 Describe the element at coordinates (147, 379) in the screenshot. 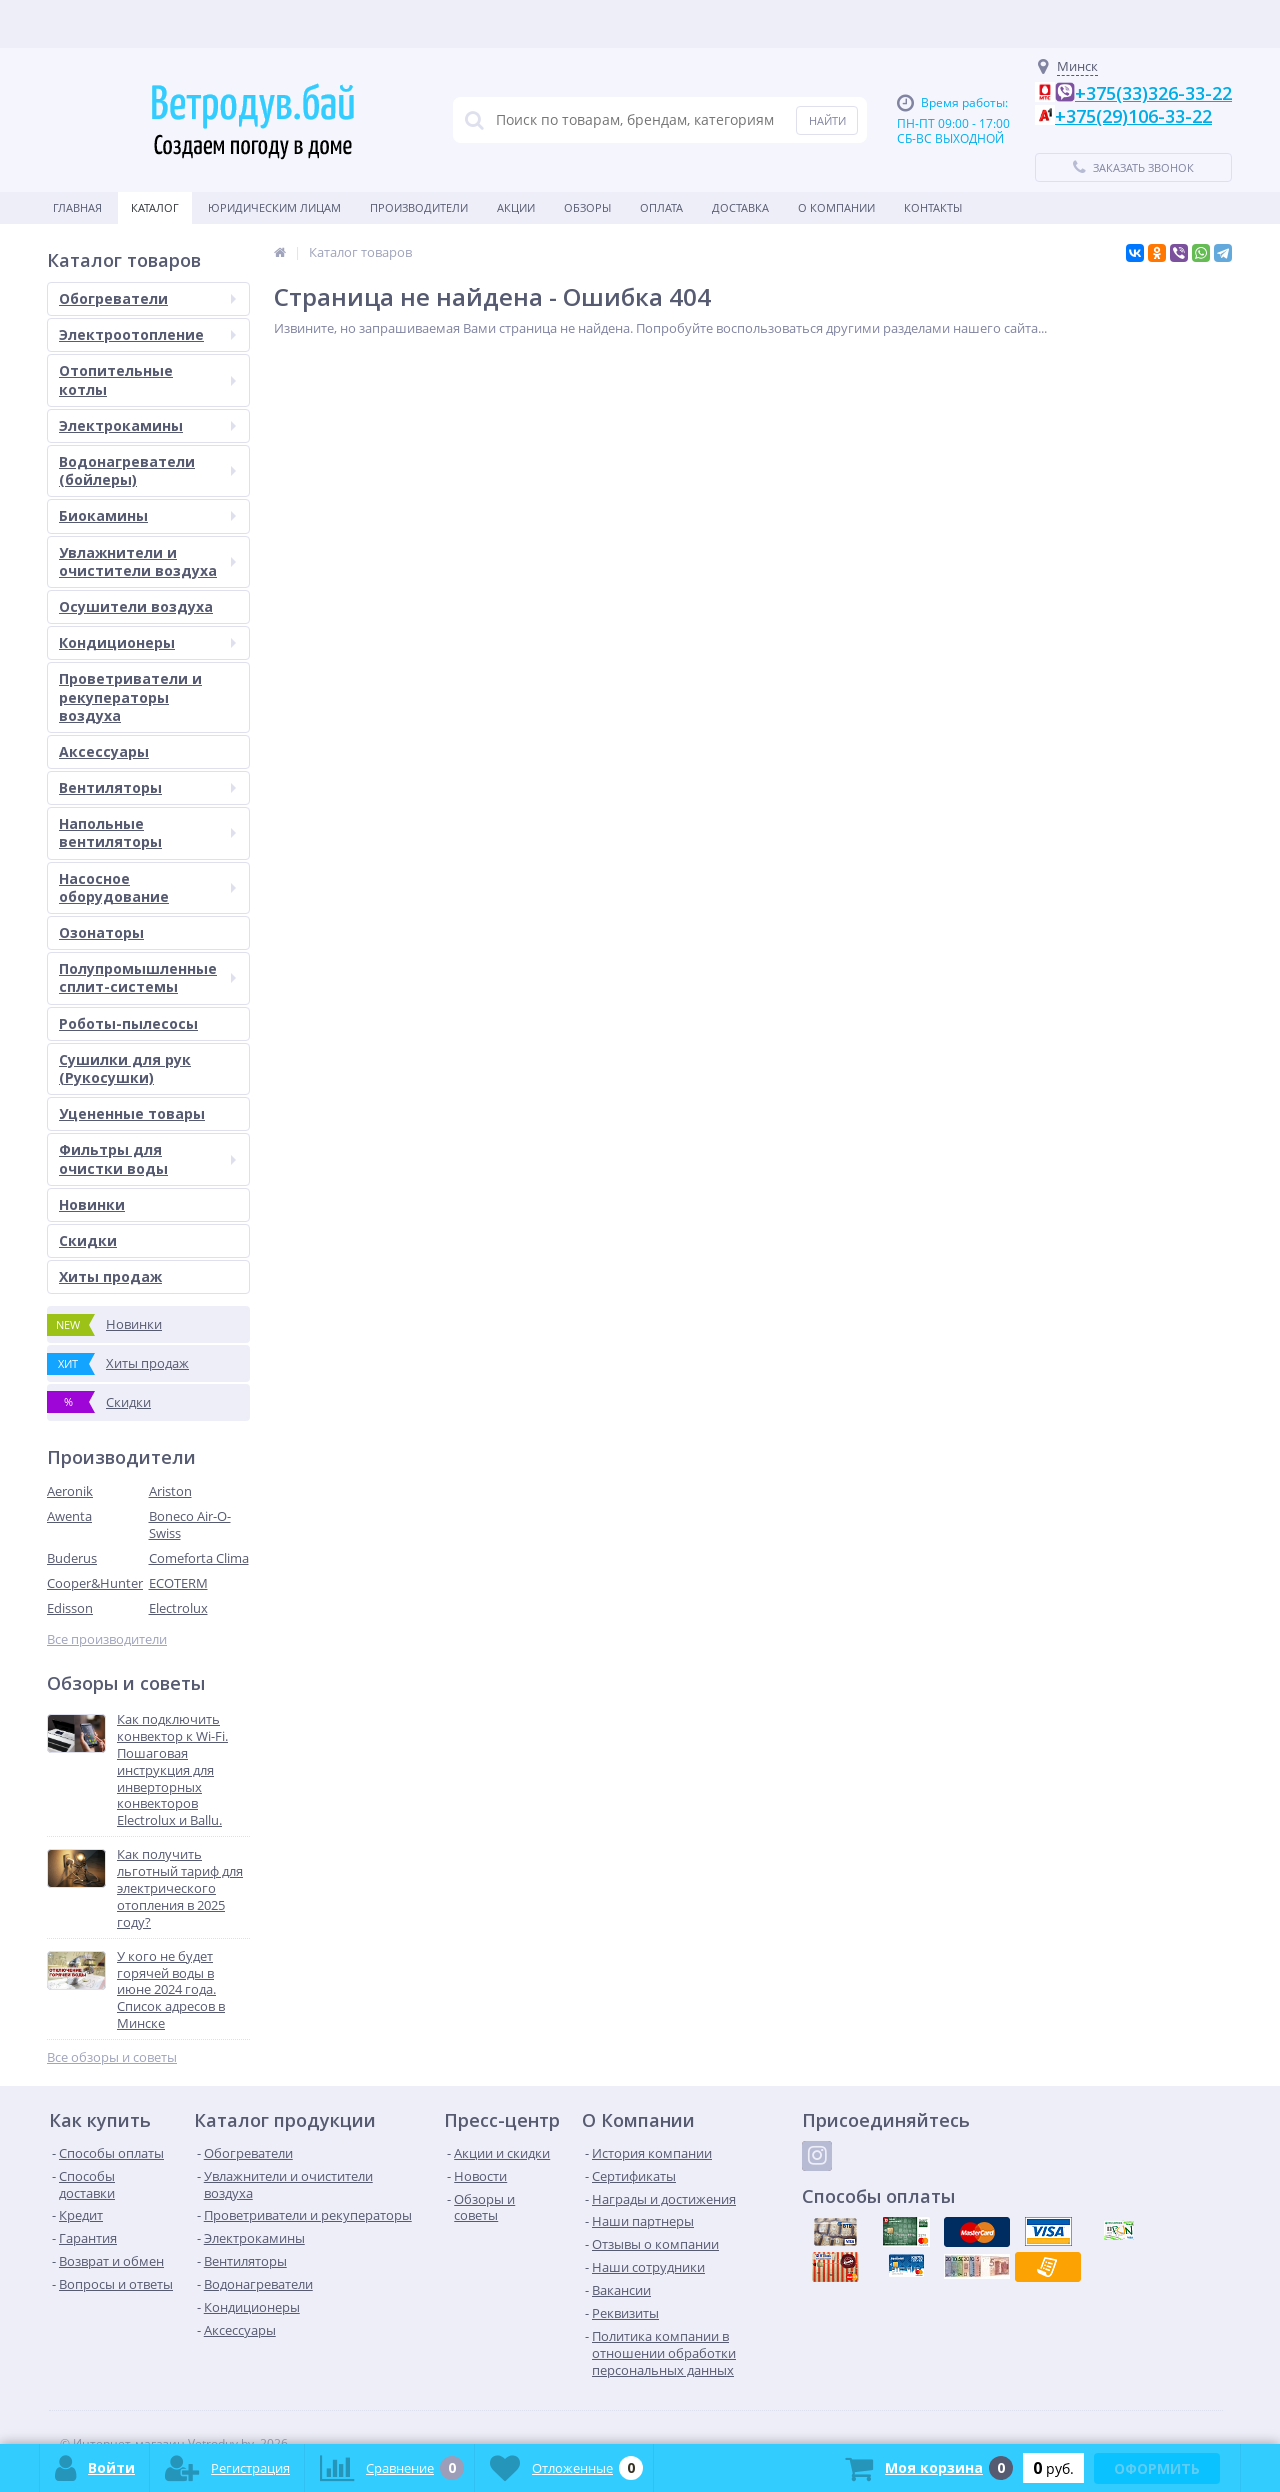

I see `Отопительные котлы` at that location.